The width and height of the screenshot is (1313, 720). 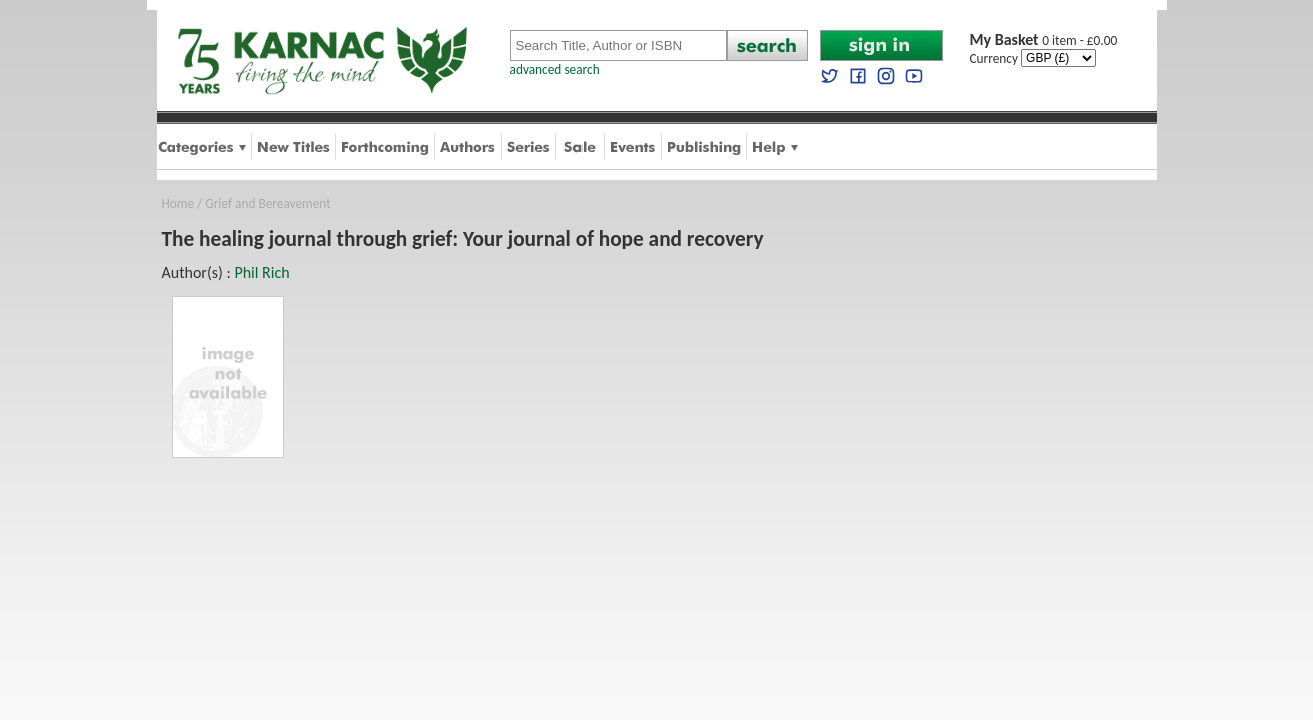 What do you see at coordinates (178, 203) in the screenshot?
I see `Home` at bounding box center [178, 203].